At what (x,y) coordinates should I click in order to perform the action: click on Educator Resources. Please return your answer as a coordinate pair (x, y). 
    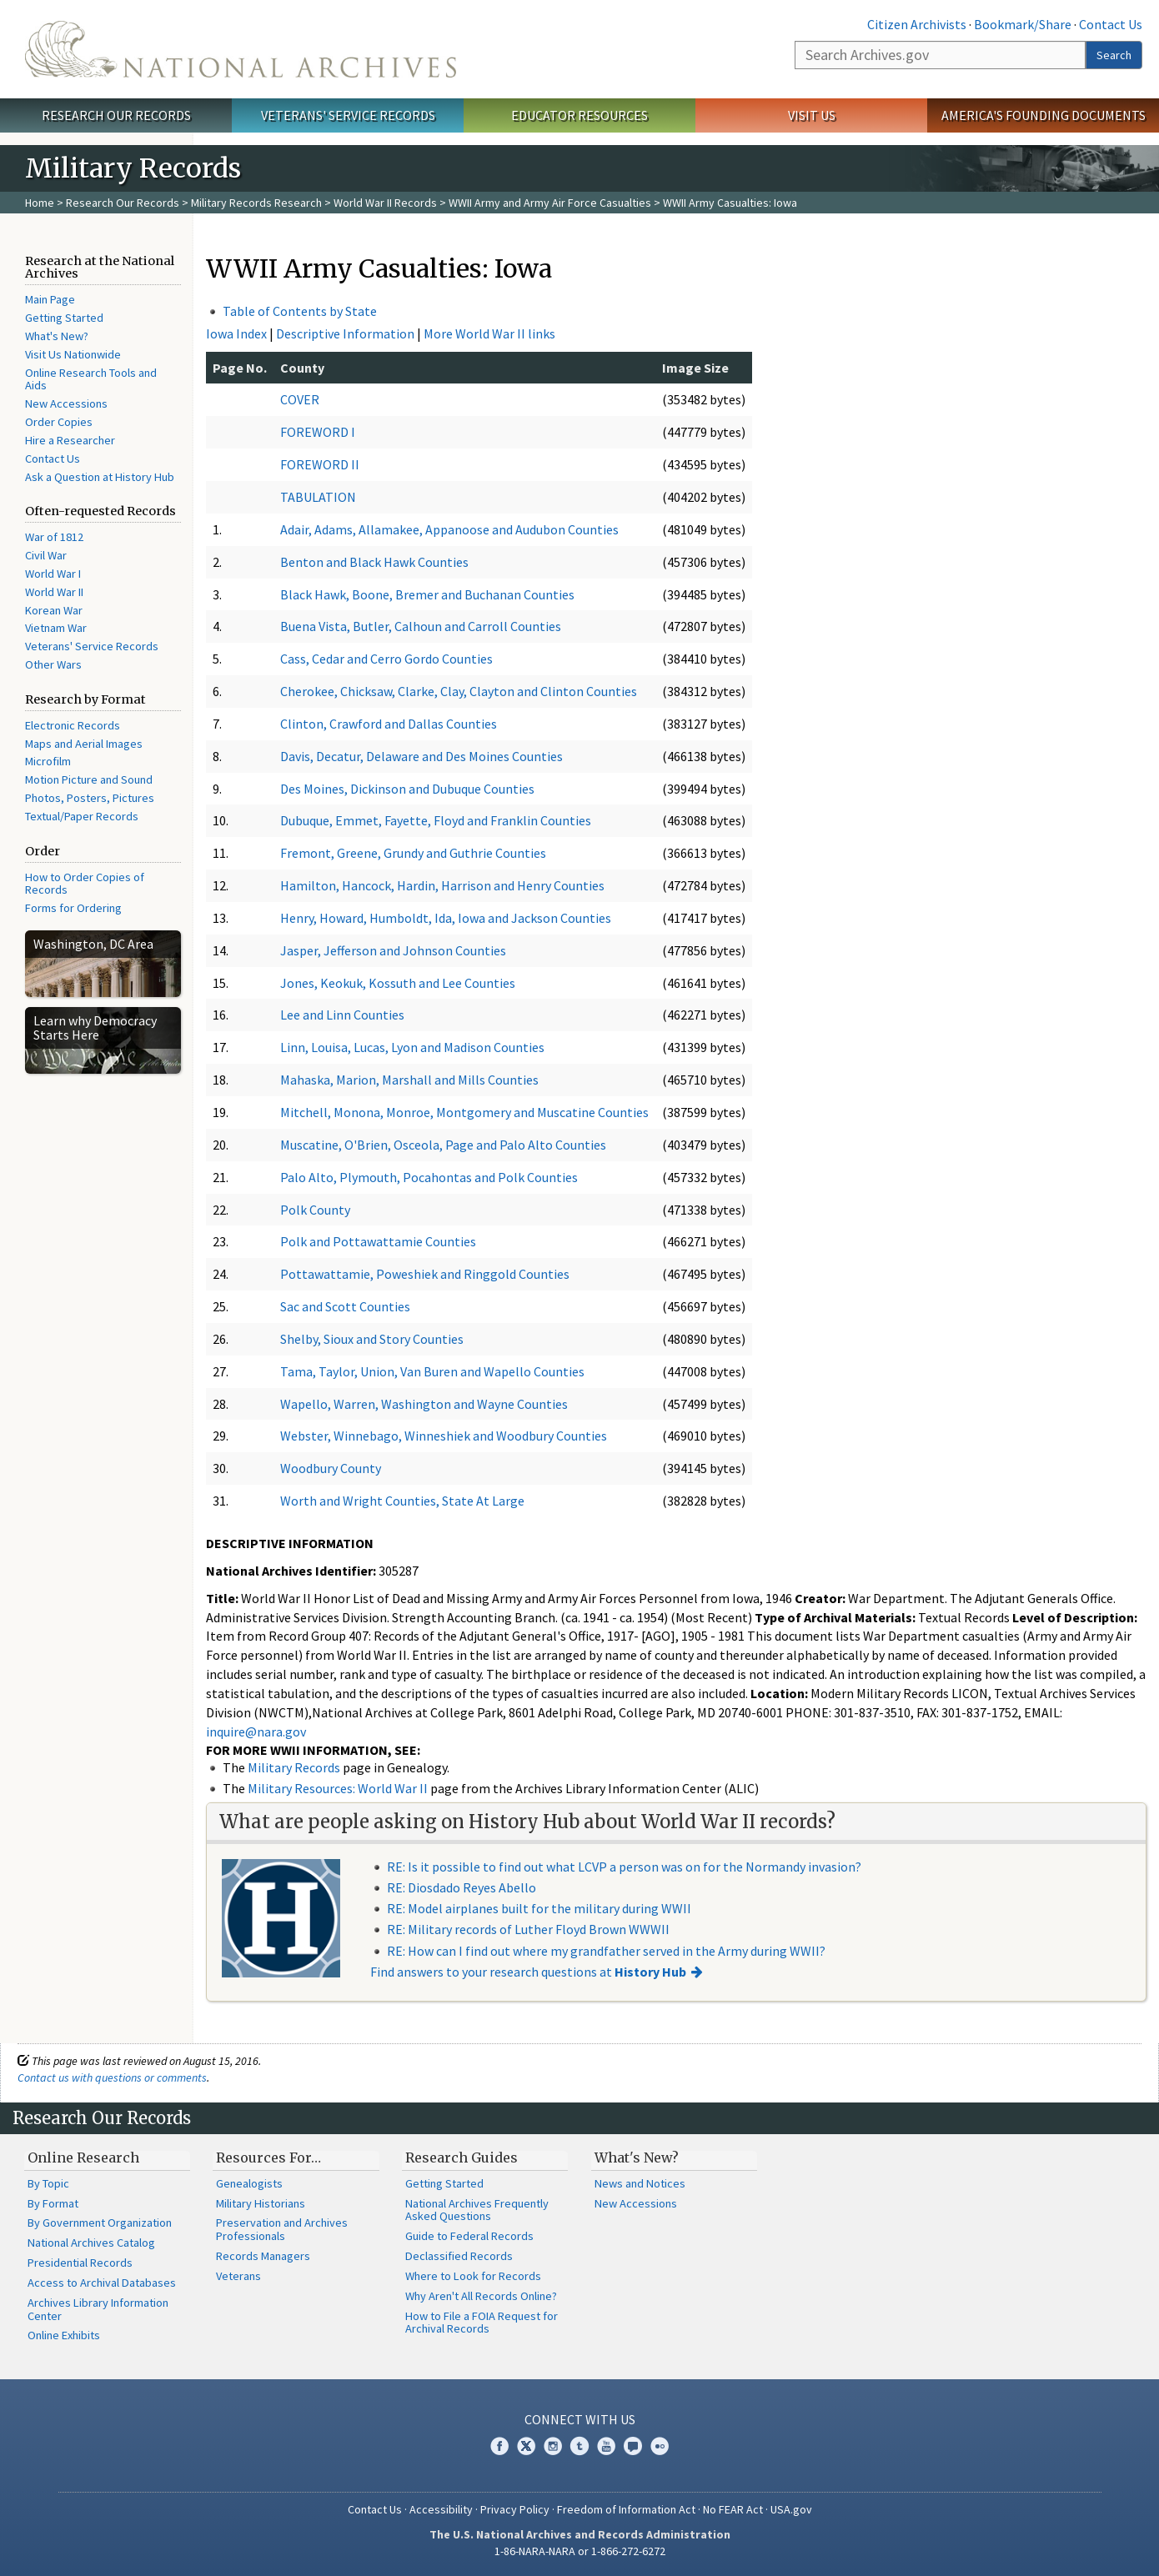
    Looking at the image, I should click on (579, 115).